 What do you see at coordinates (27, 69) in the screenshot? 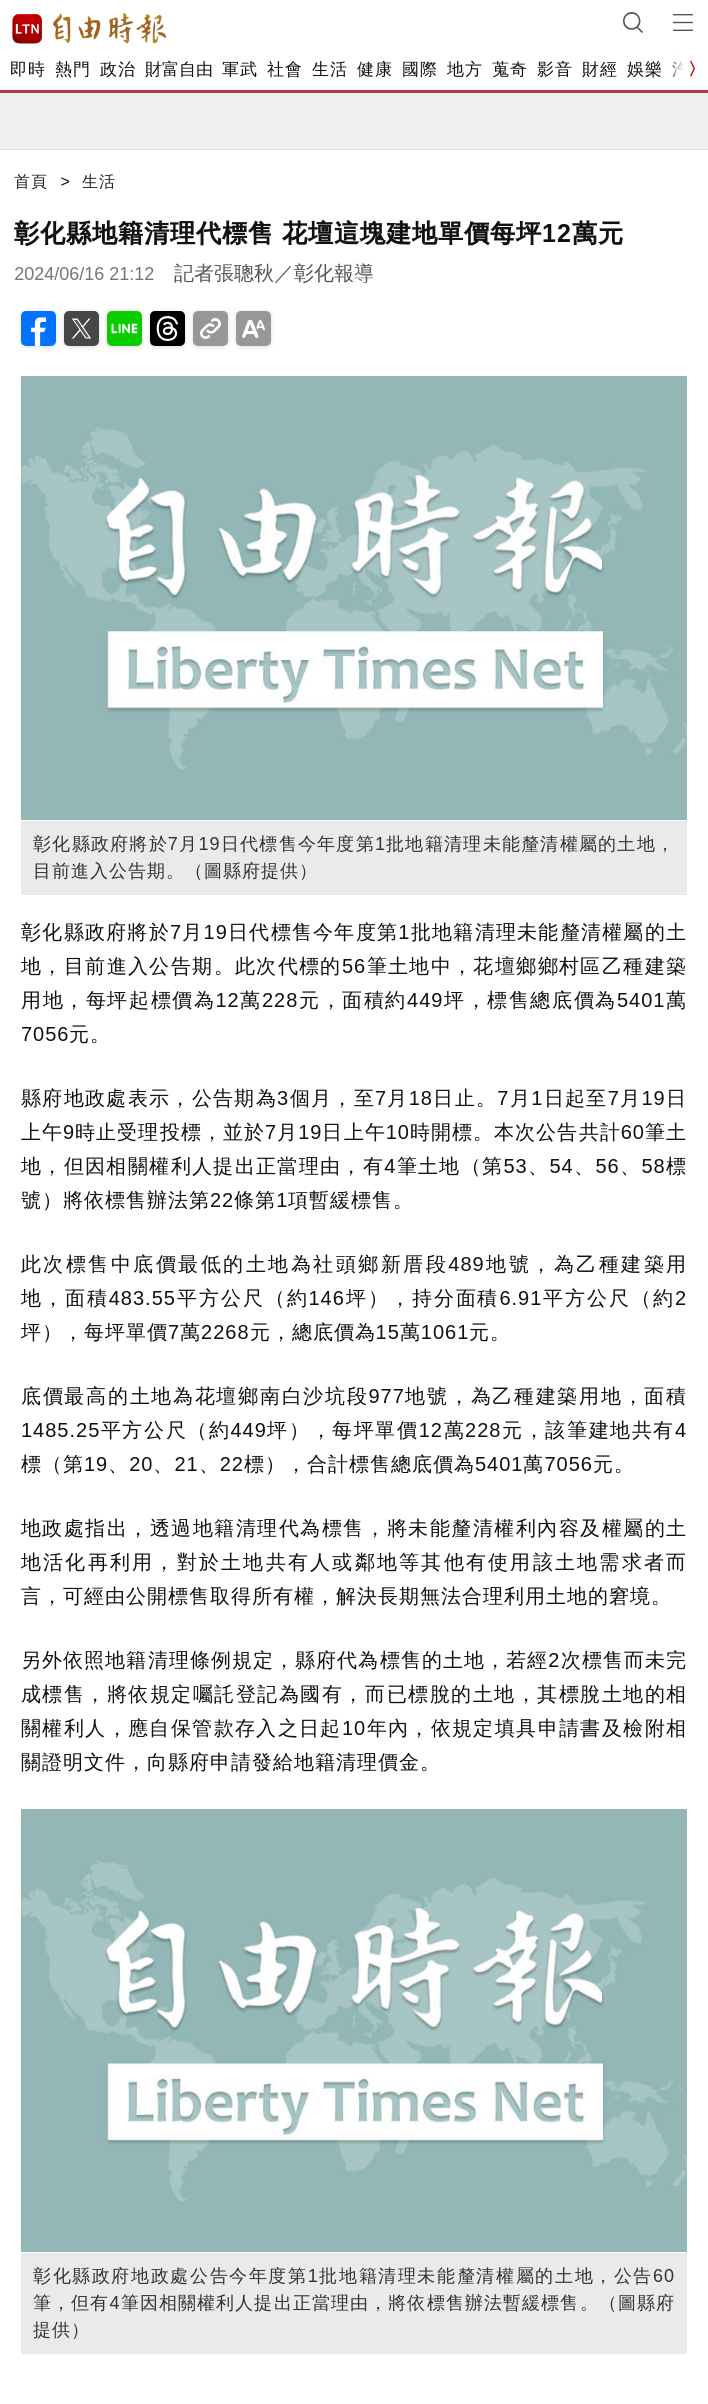
I see `即時` at bounding box center [27, 69].